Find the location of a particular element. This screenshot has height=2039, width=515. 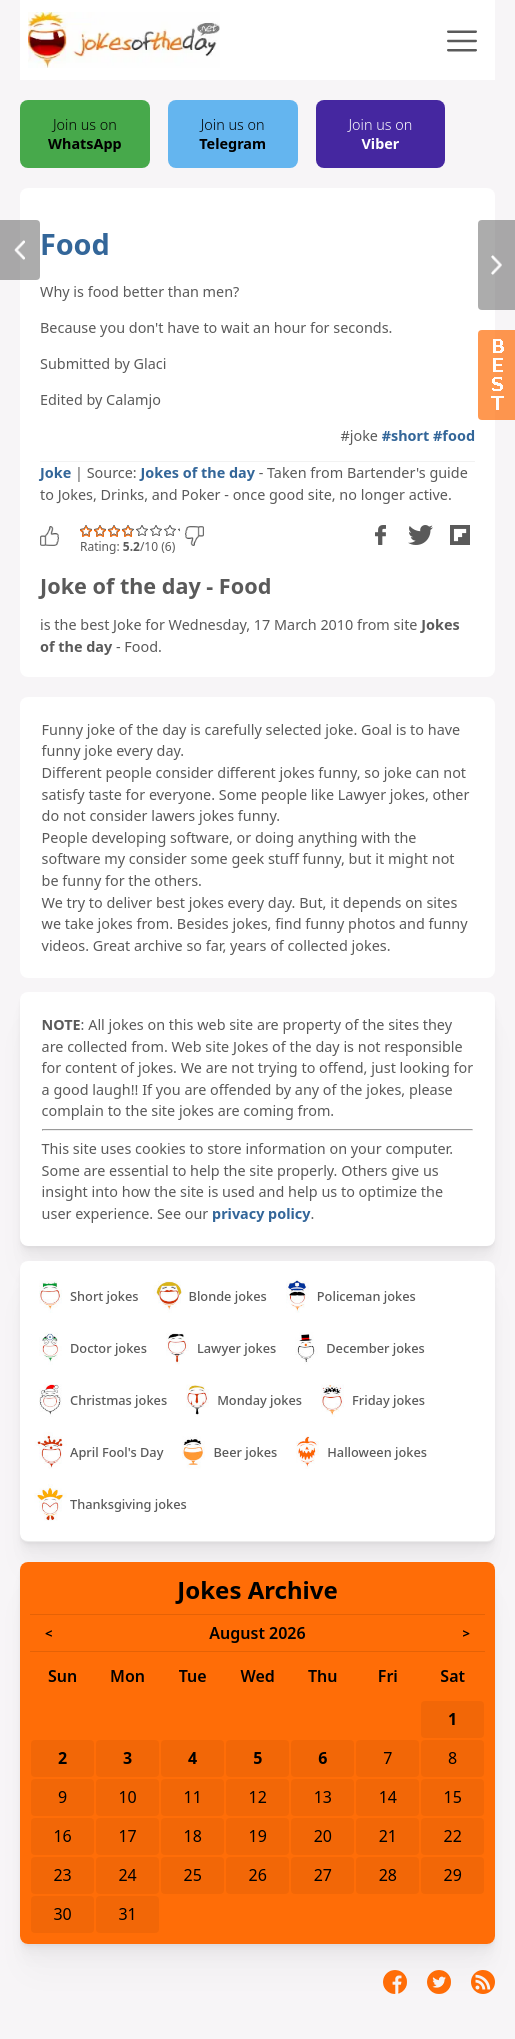

Joke is located at coordinates (55, 472).